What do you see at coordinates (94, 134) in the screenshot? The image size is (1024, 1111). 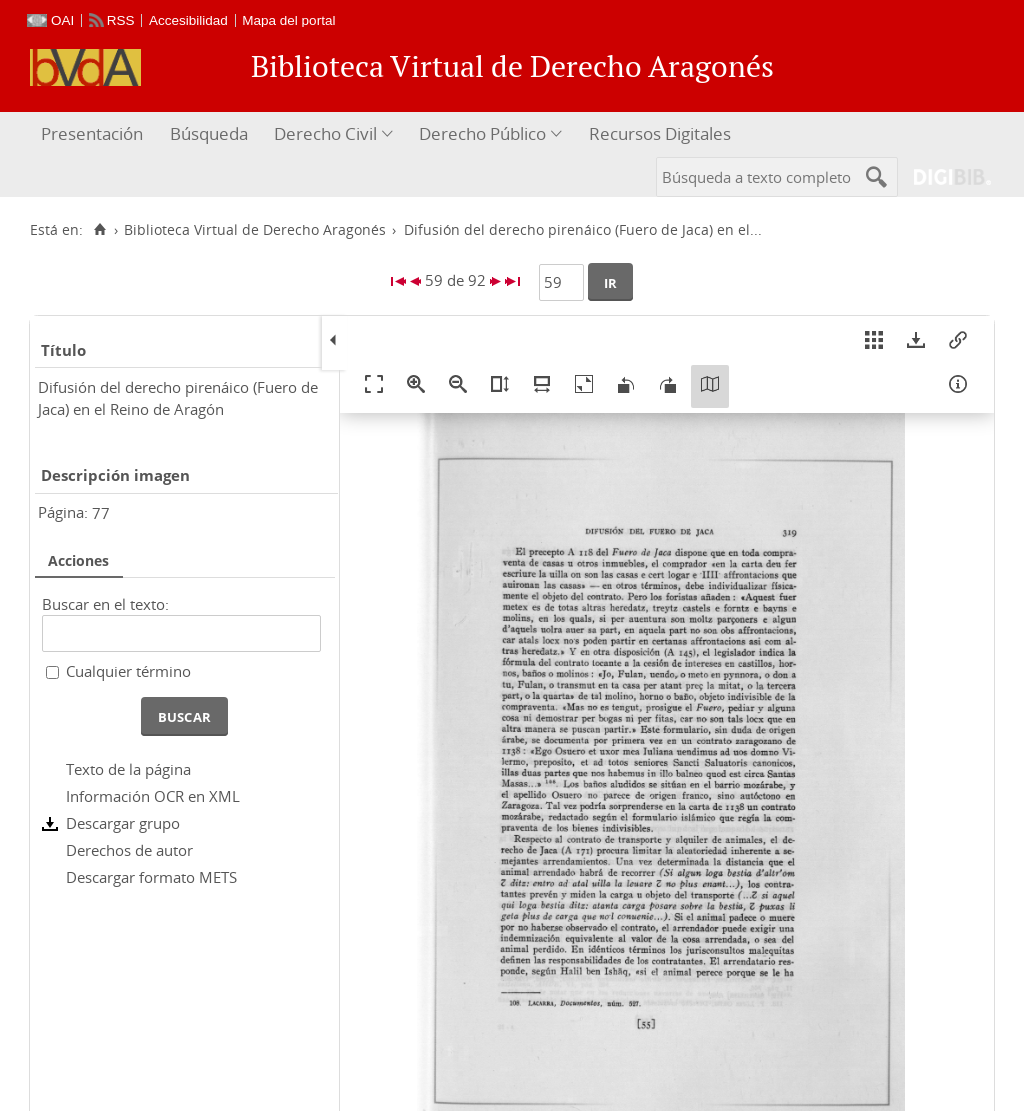 I see `[menuitem]` at bounding box center [94, 134].